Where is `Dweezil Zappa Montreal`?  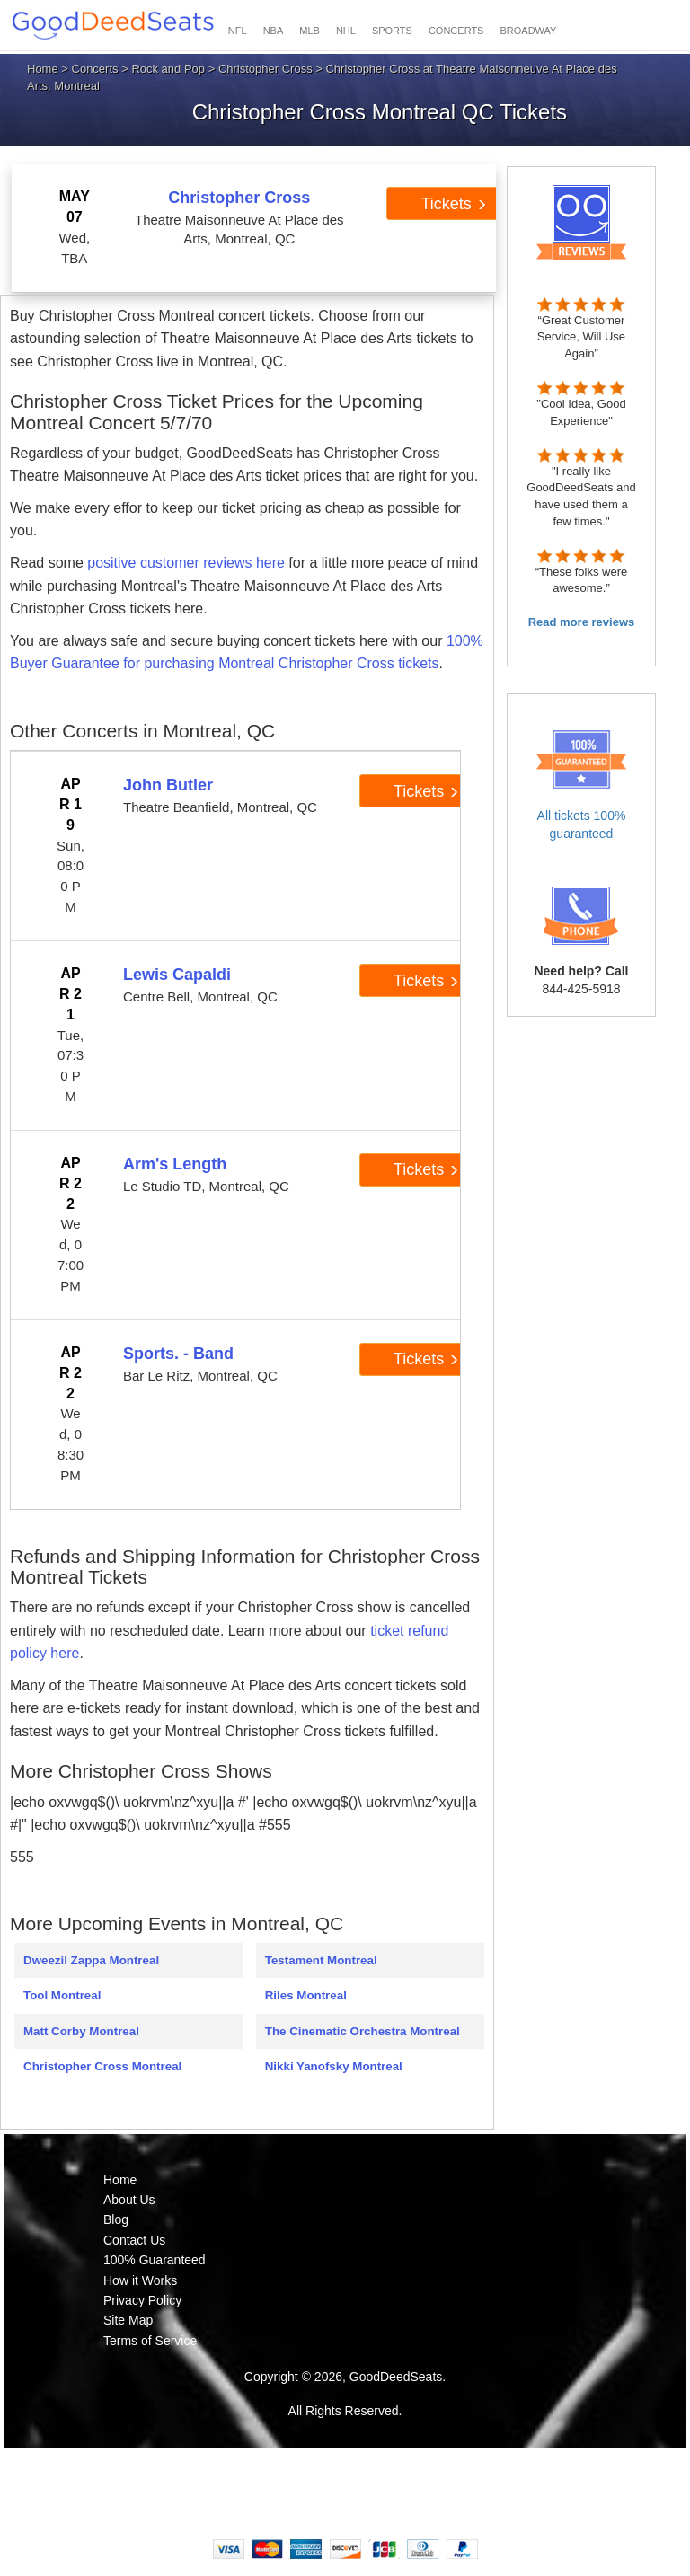 Dweezil Zappa Montreal is located at coordinates (91, 1960).